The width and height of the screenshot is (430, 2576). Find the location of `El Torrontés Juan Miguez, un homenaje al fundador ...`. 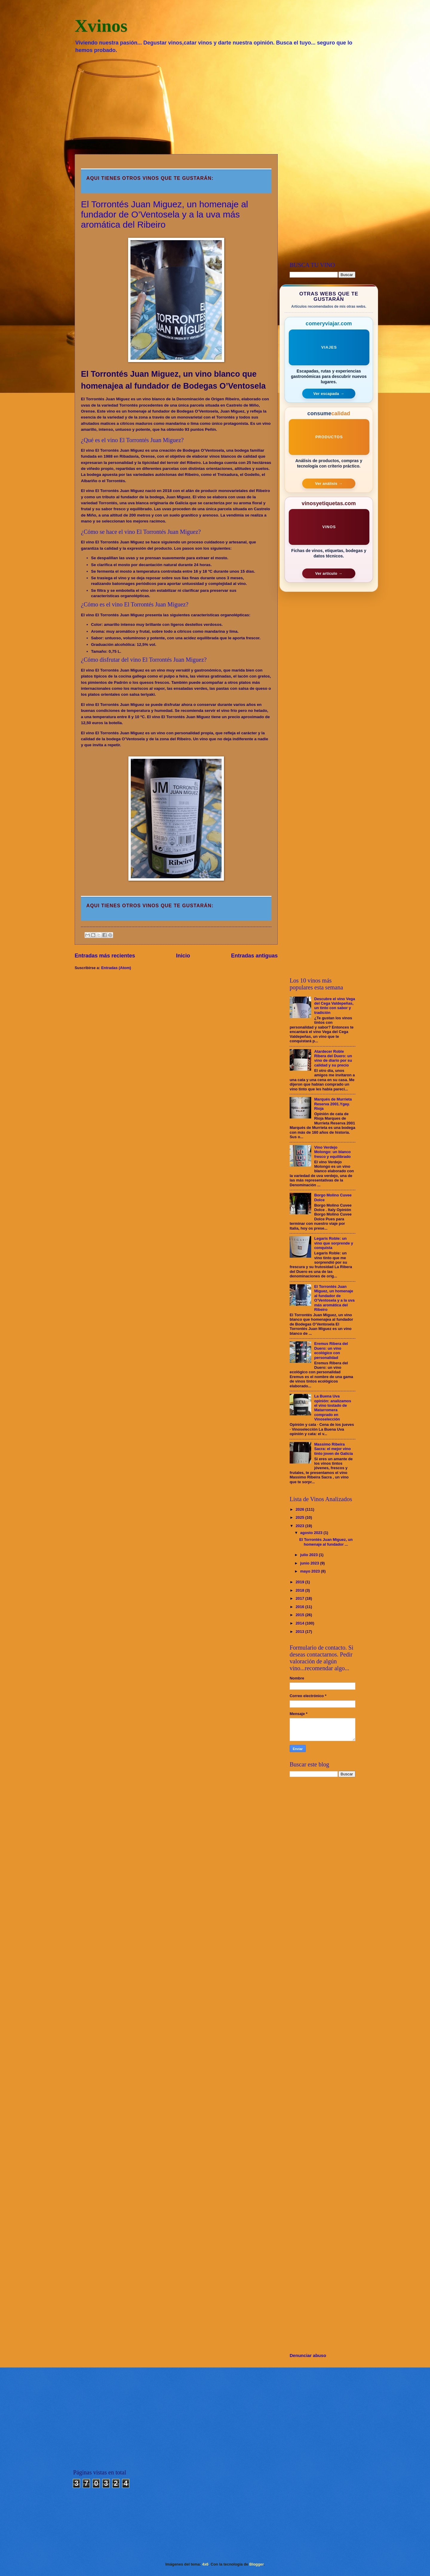

El Torrontés Juan Miguez, un homenaje al fundador ... is located at coordinates (326, 1541).